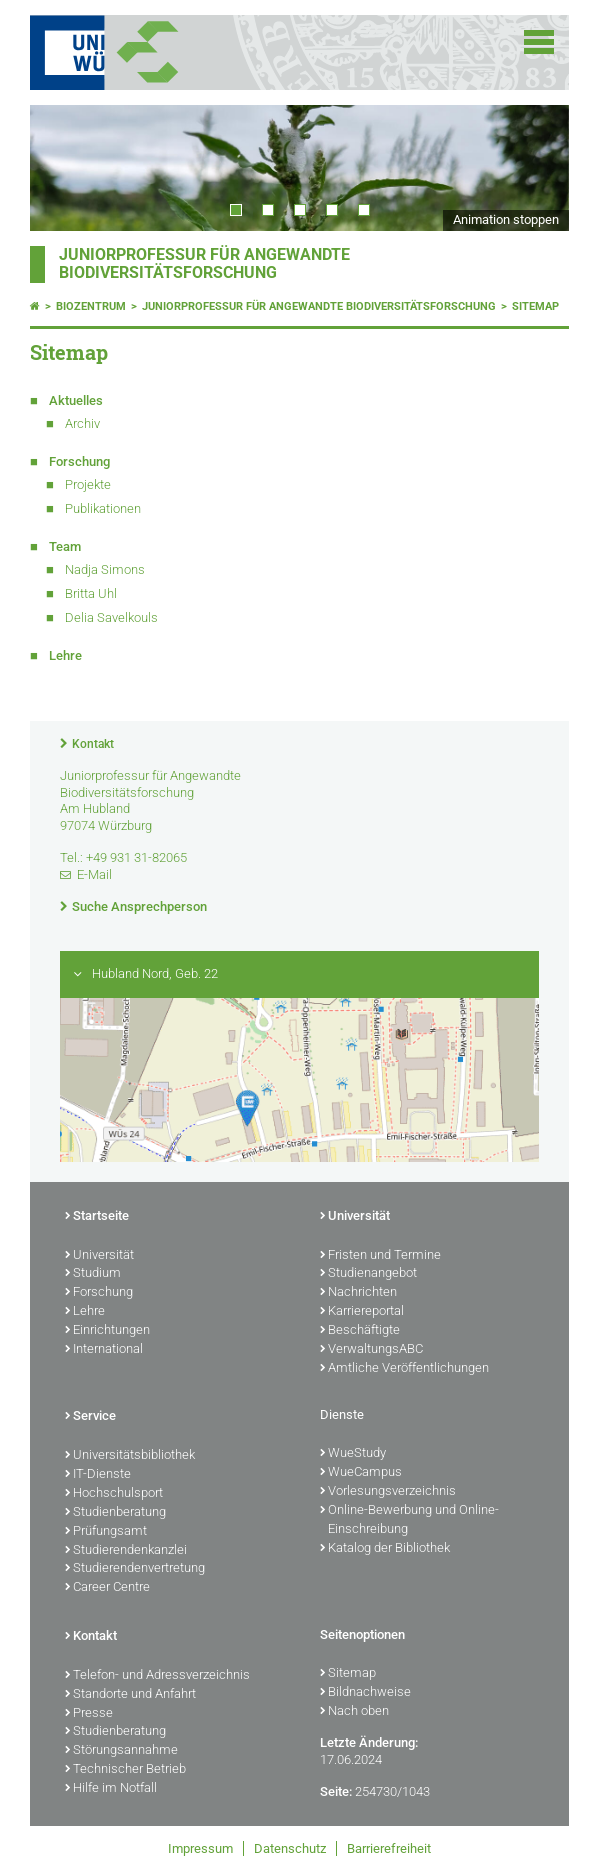 This screenshot has width=599, height=1873. I want to click on Beschäftigte, so click(360, 1331).